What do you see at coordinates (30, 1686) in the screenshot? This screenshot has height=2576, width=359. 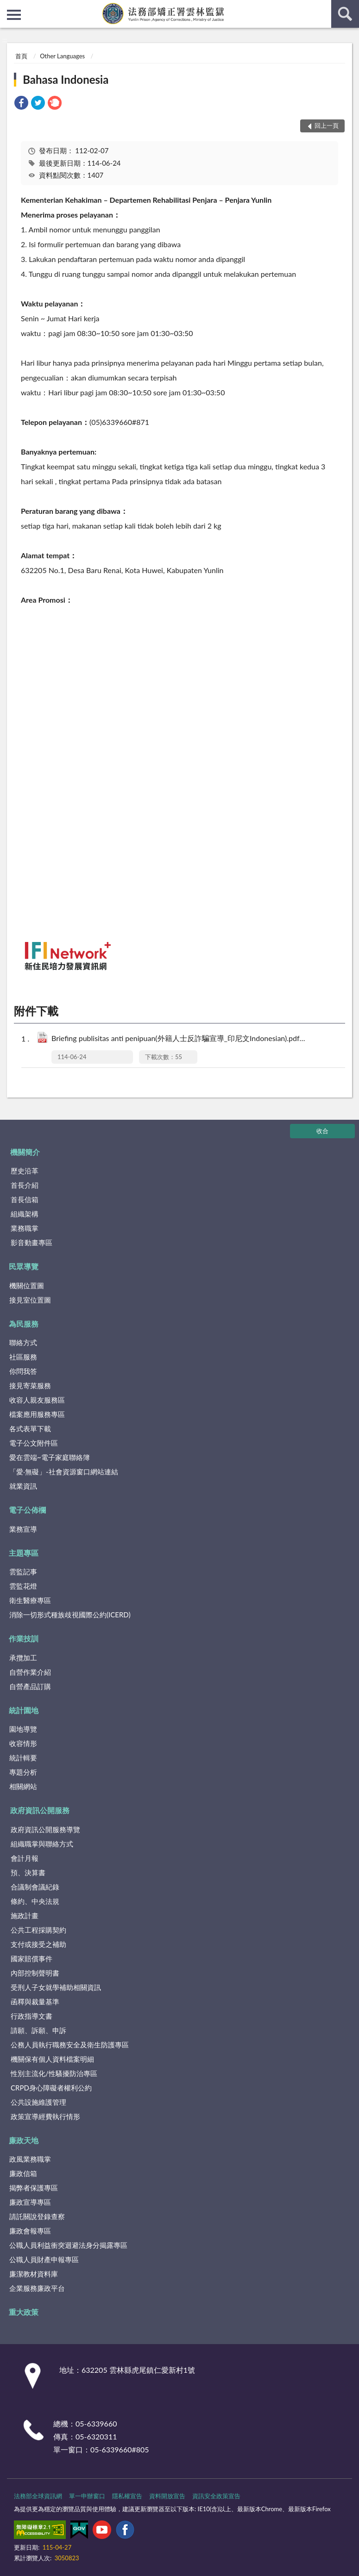 I see `自營產品訂購` at bounding box center [30, 1686].